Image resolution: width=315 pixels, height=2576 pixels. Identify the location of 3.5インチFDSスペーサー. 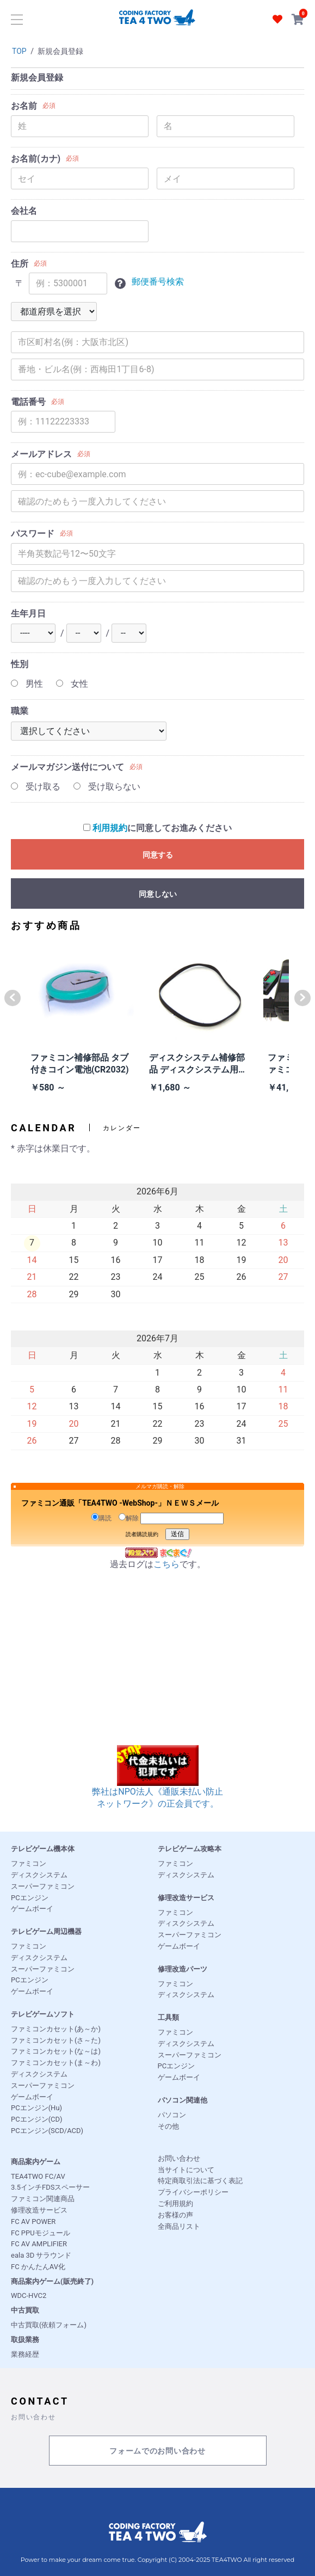
(50, 2187).